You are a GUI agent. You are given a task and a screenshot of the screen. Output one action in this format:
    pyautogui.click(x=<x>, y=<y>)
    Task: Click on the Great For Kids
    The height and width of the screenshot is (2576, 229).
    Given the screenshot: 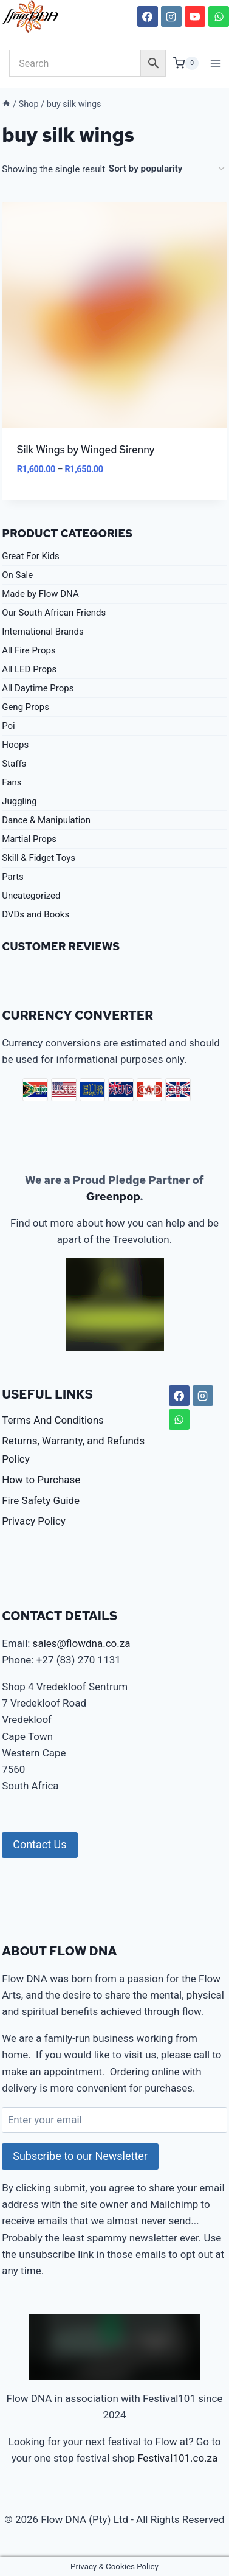 What is the action you would take?
    pyautogui.click(x=31, y=556)
    